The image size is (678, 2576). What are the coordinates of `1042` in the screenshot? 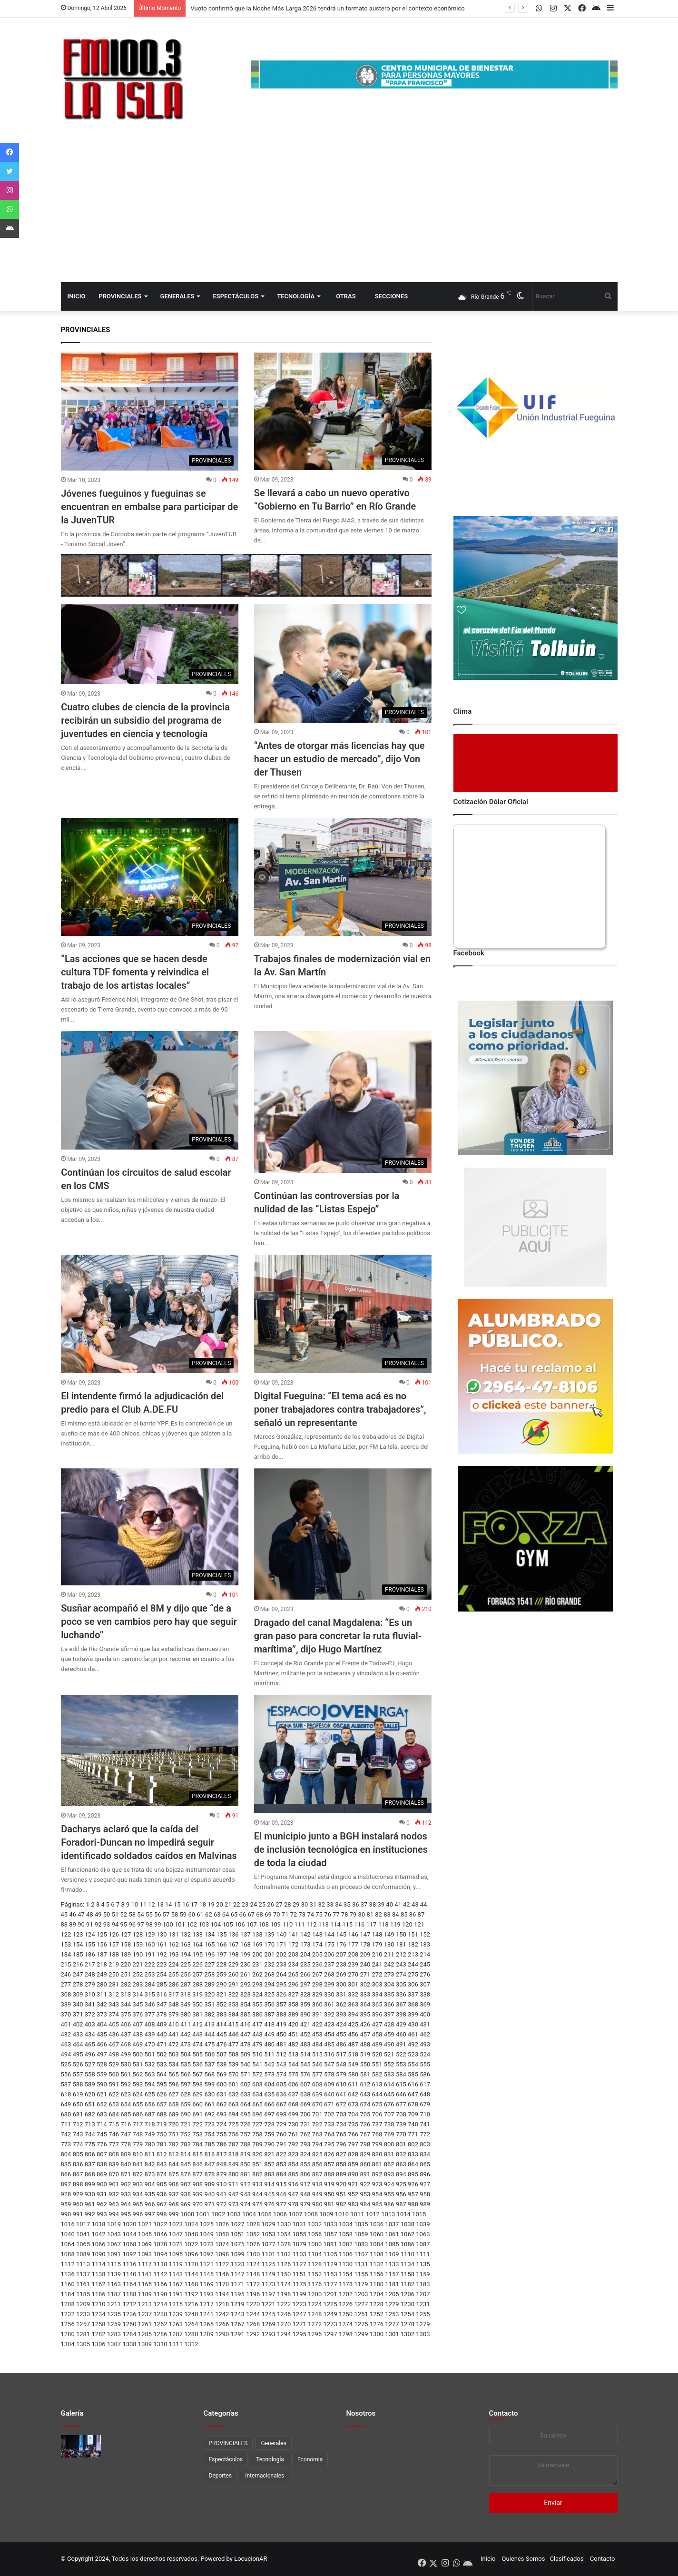 It's located at (98, 2234).